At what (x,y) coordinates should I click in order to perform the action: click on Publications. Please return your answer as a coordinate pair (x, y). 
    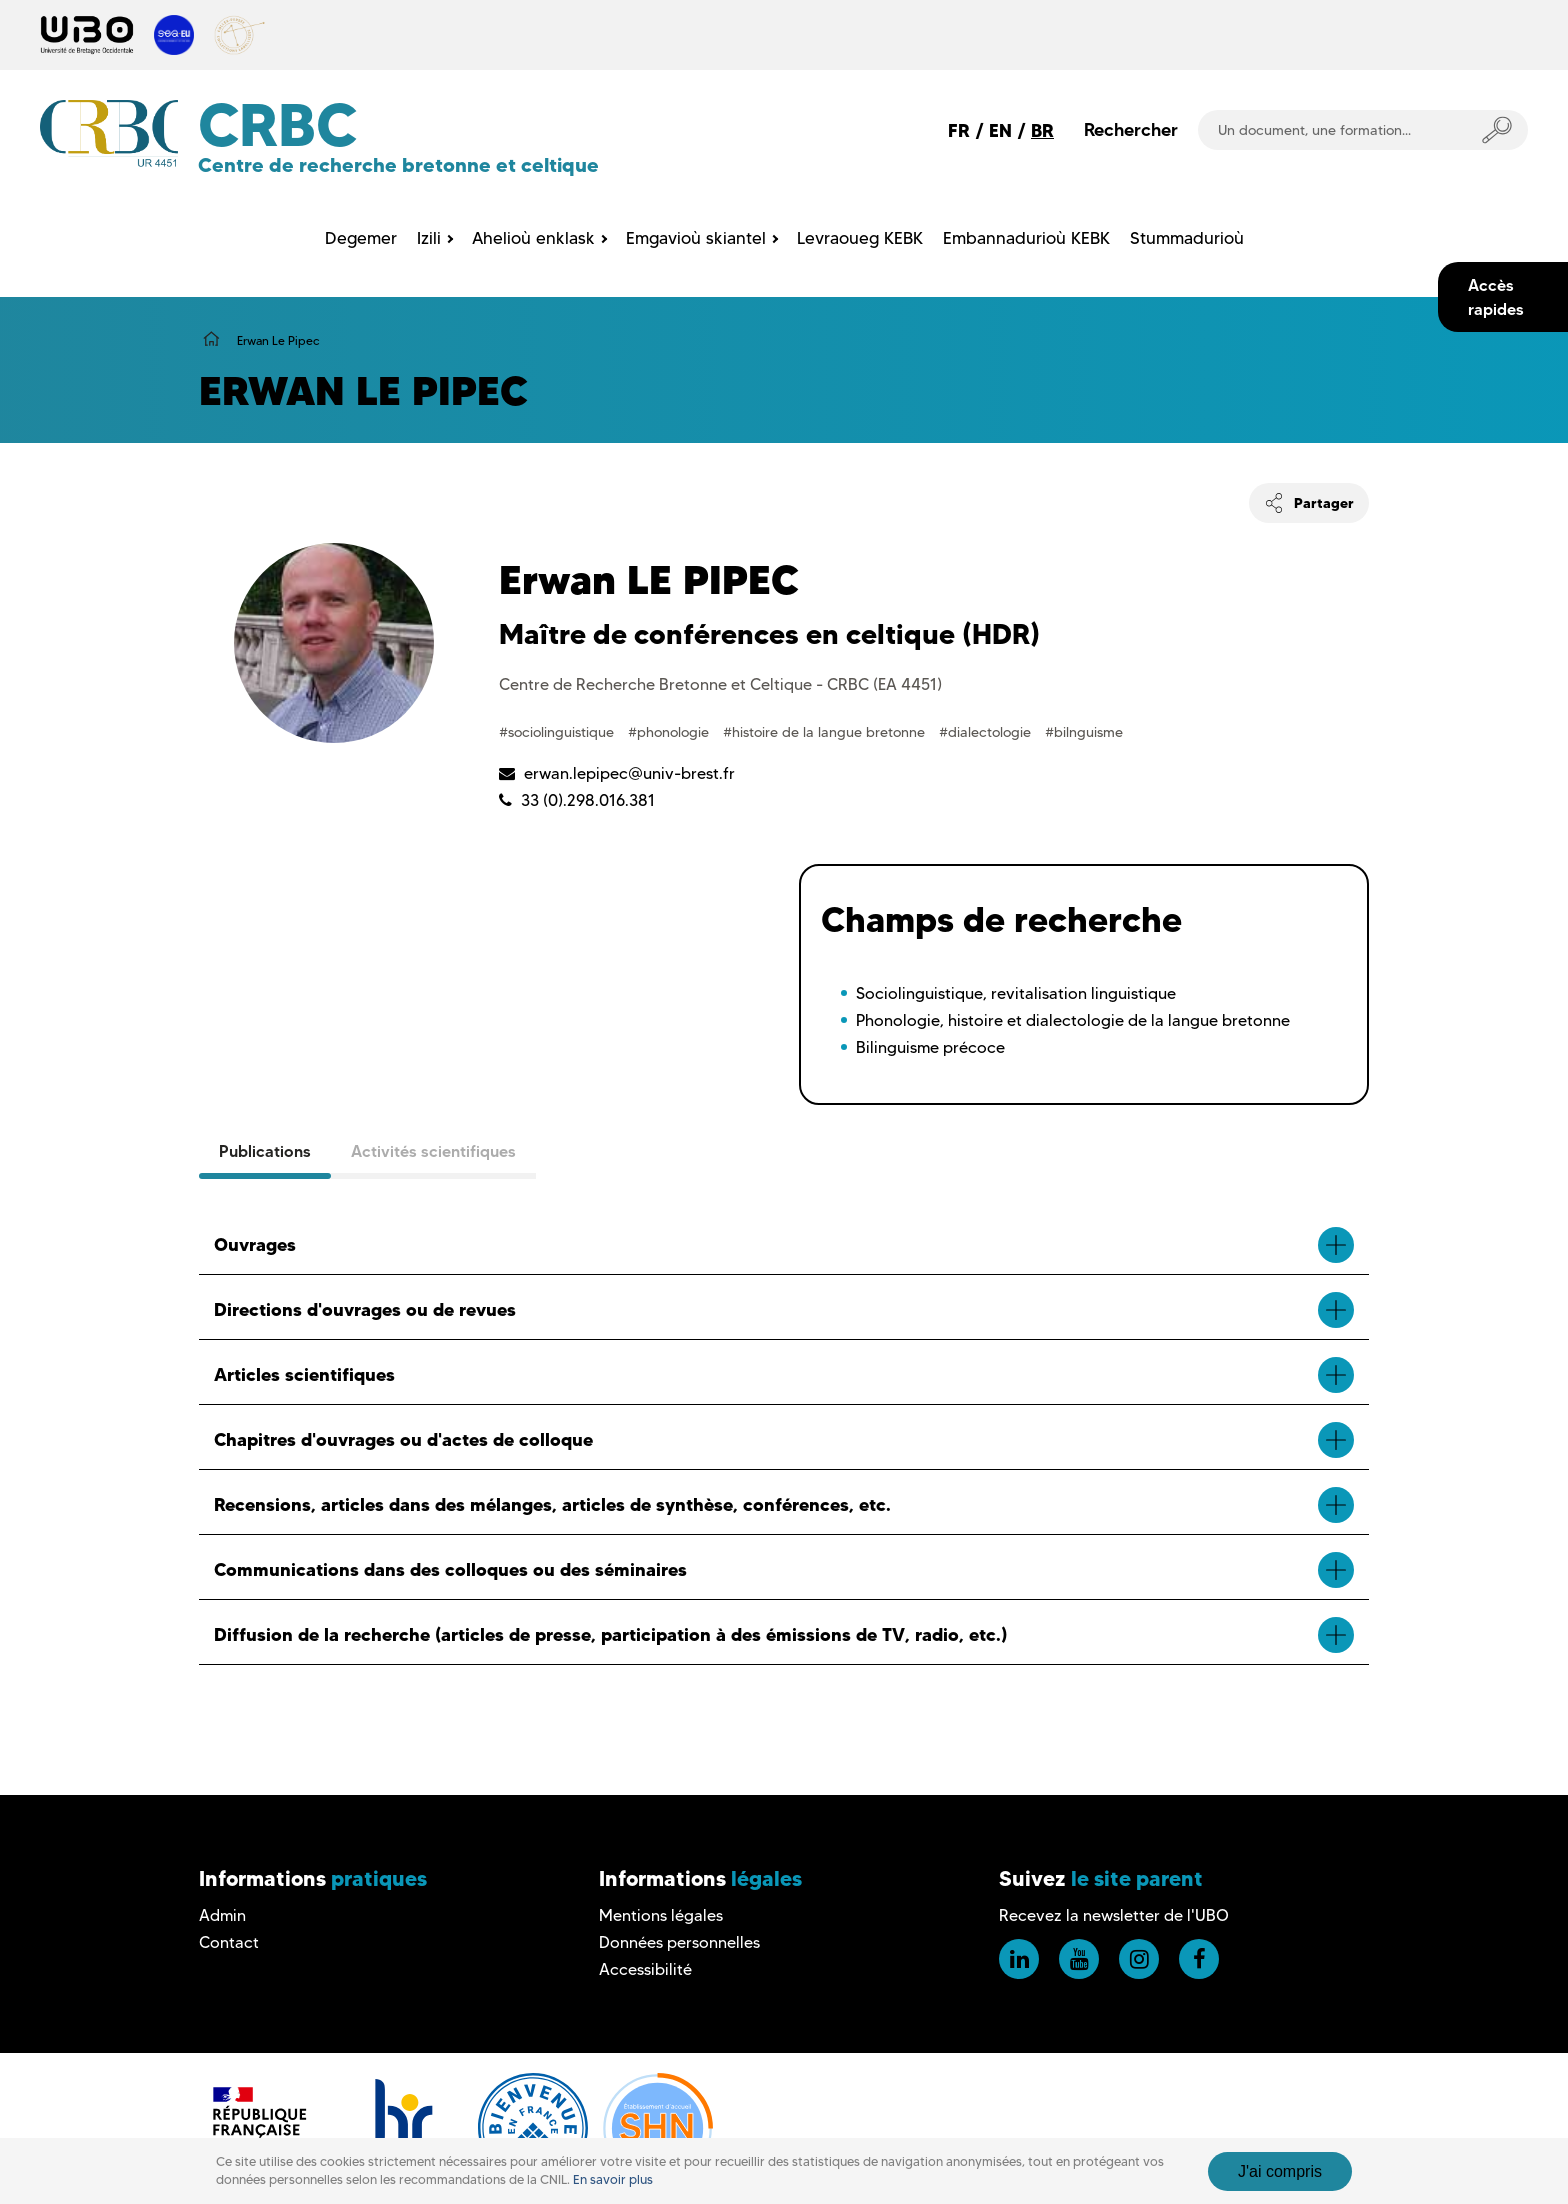
    Looking at the image, I should click on (265, 1151).